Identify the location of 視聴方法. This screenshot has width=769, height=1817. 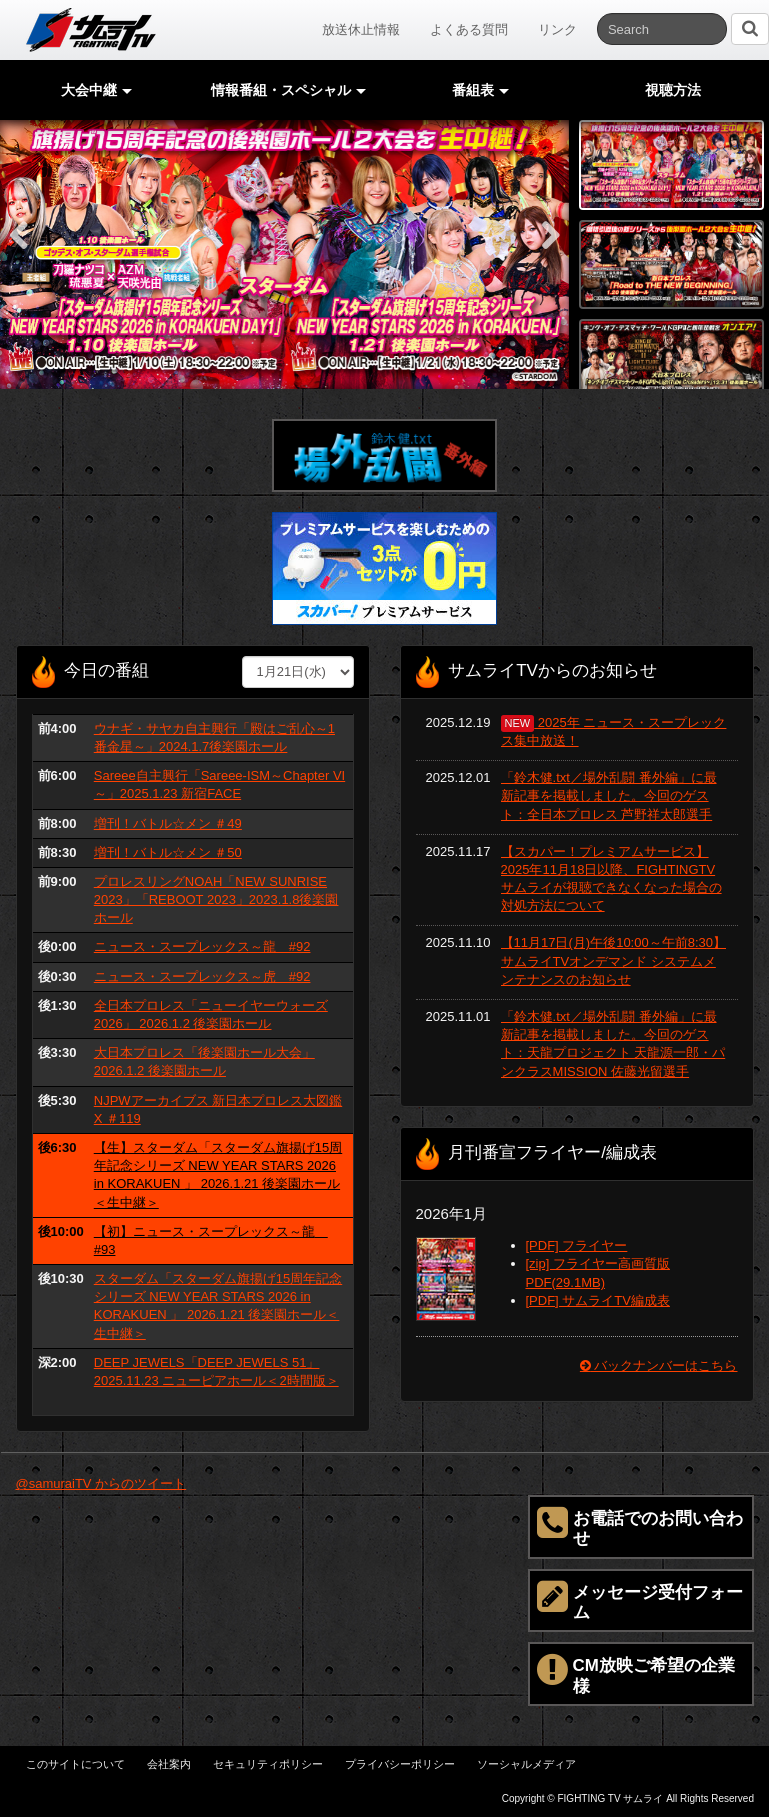
(673, 90).